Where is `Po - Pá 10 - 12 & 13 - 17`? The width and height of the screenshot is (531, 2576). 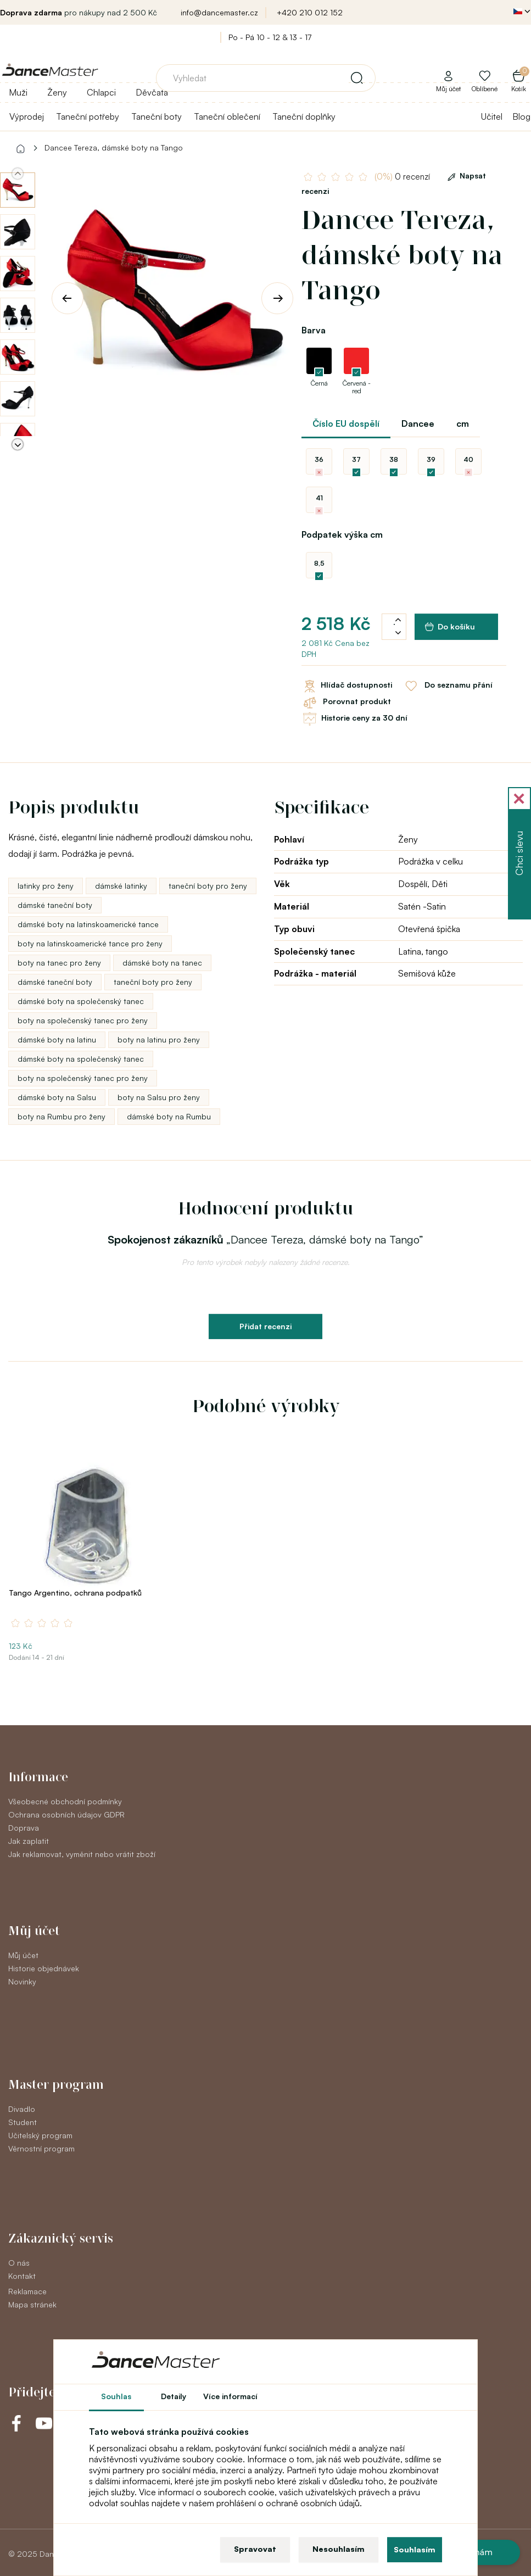 Po - Pá 10 - 12 & 13 - 17 is located at coordinates (269, 37).